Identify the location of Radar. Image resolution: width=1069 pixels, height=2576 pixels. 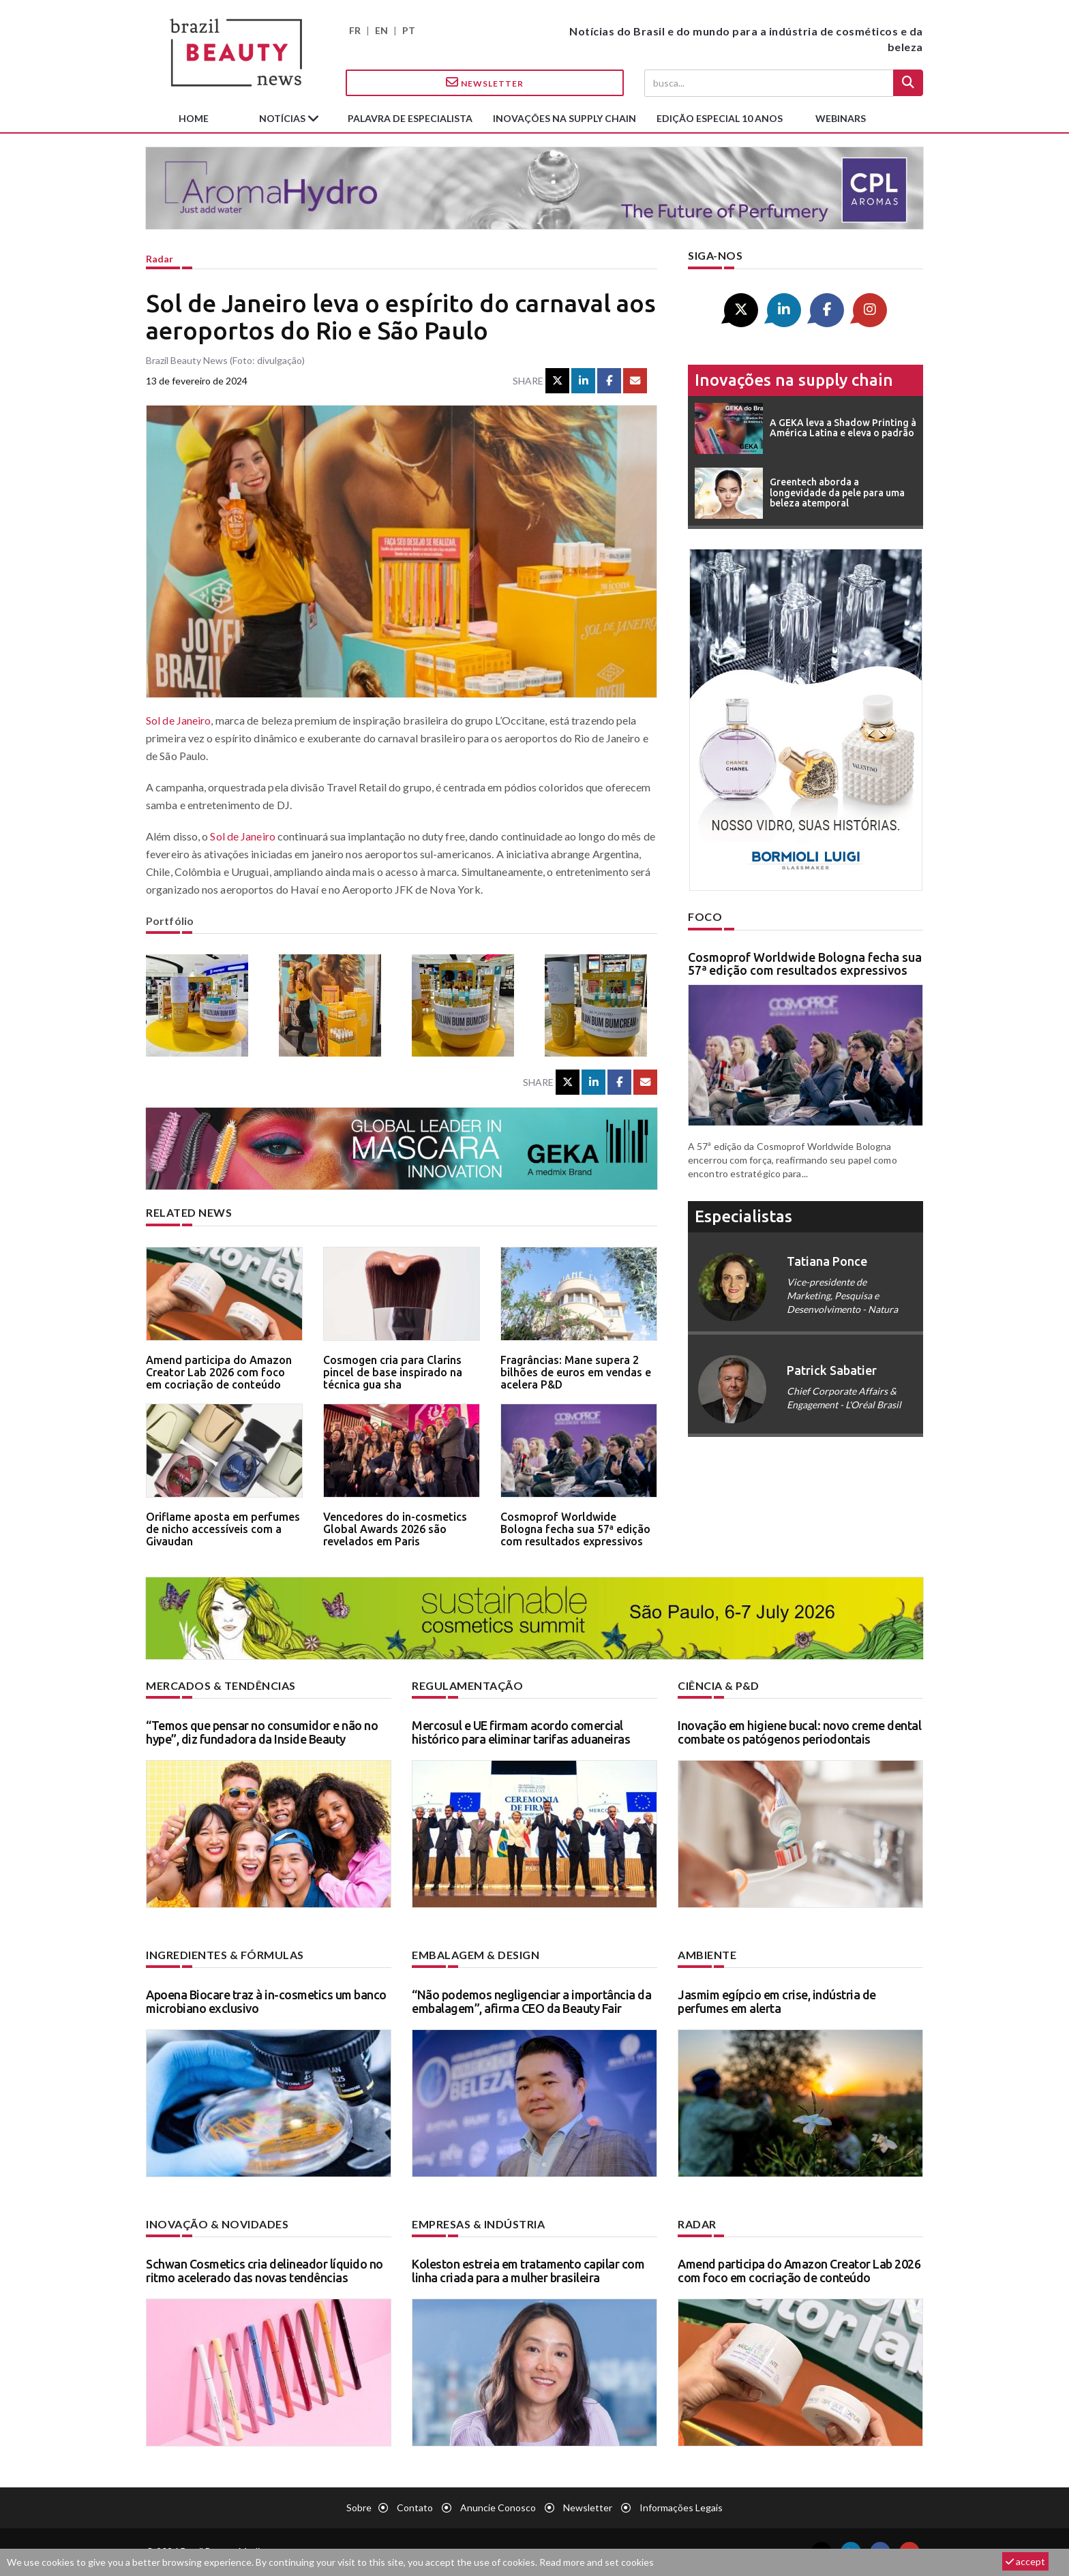
(159, 258).